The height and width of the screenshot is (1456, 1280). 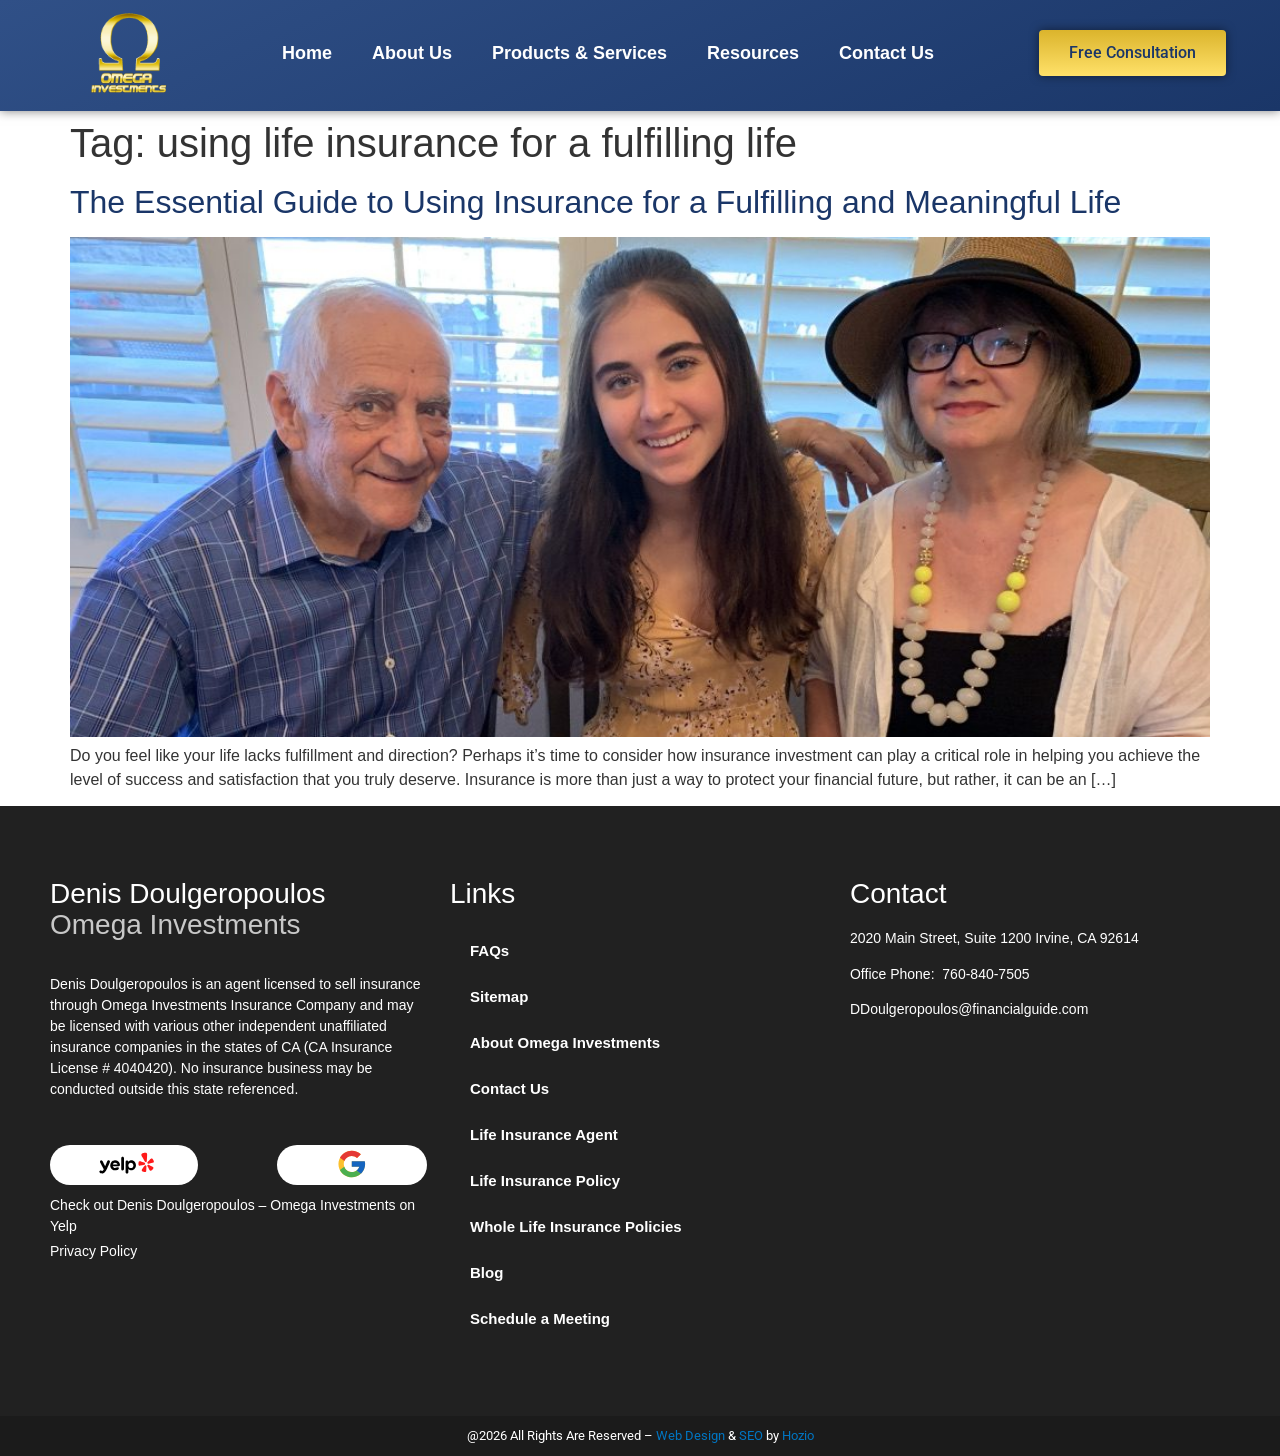 What do you see at coordinates (486, 1272) in the screenshot?
I see `Blog` at bounding box center [486, 1272].